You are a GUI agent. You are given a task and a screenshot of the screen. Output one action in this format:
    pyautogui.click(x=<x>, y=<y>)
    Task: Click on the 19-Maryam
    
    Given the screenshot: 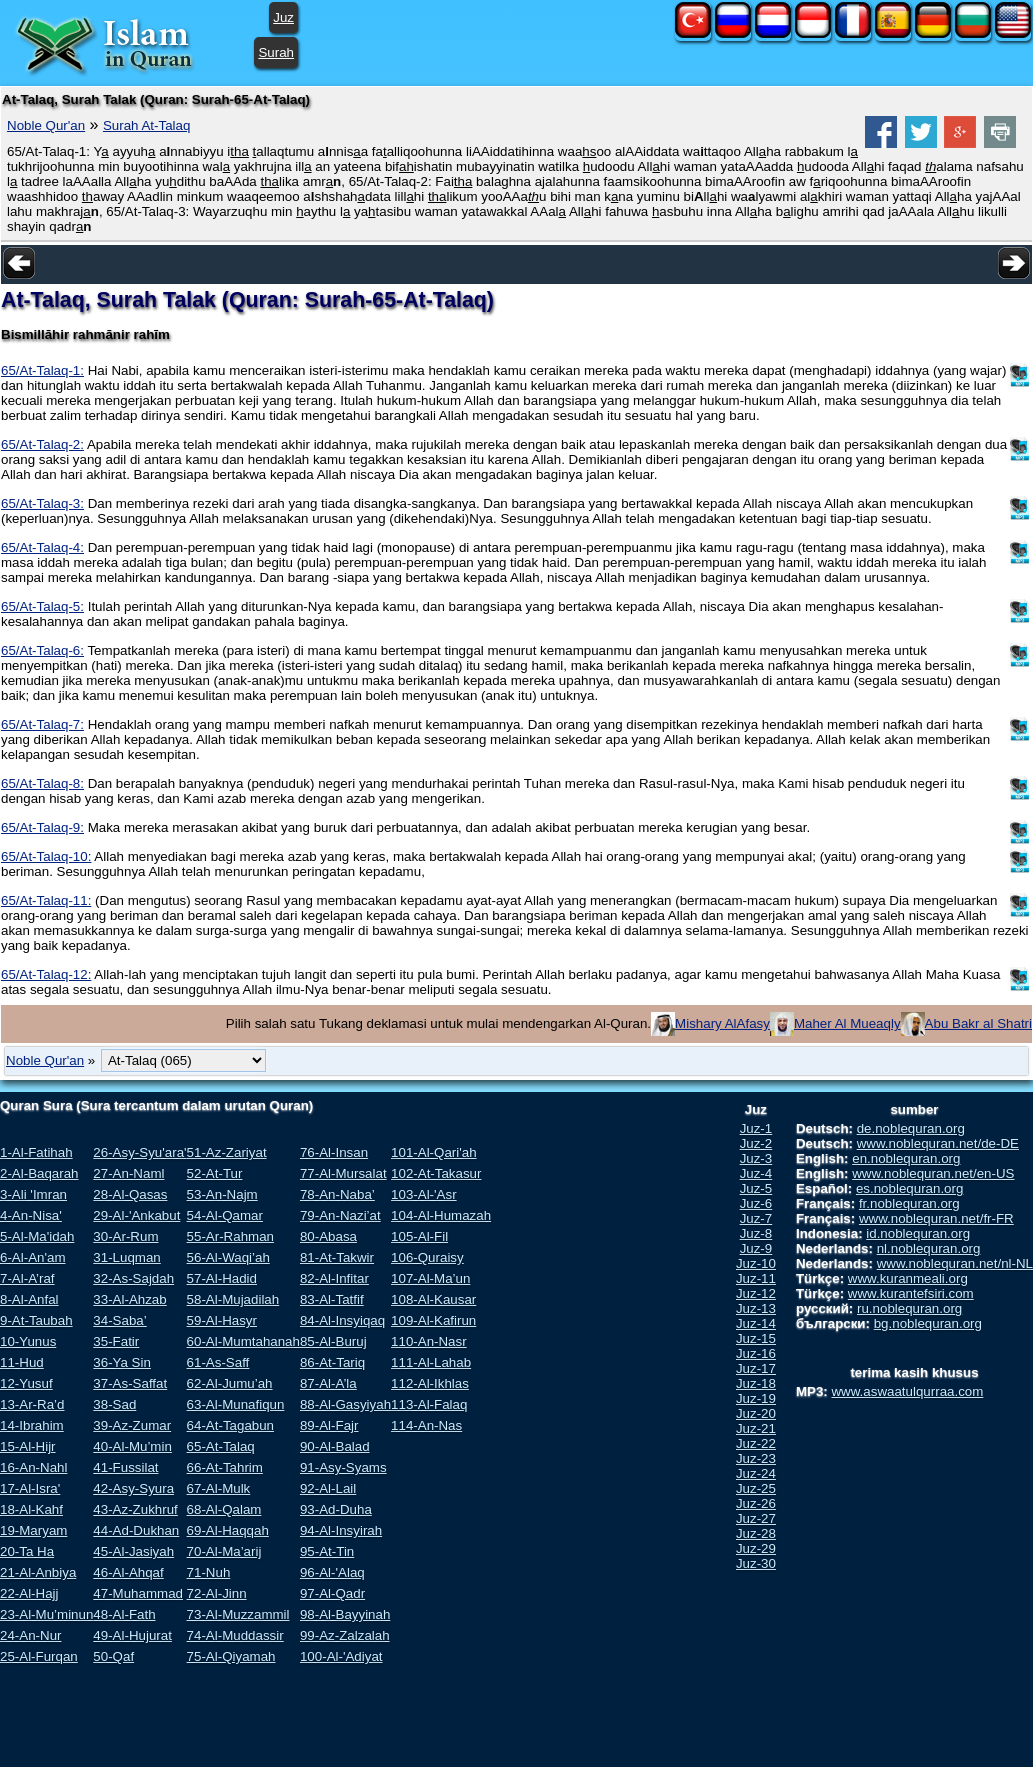 What is the action you would take?
    pyautogui.click(x=33, y=1530)
    